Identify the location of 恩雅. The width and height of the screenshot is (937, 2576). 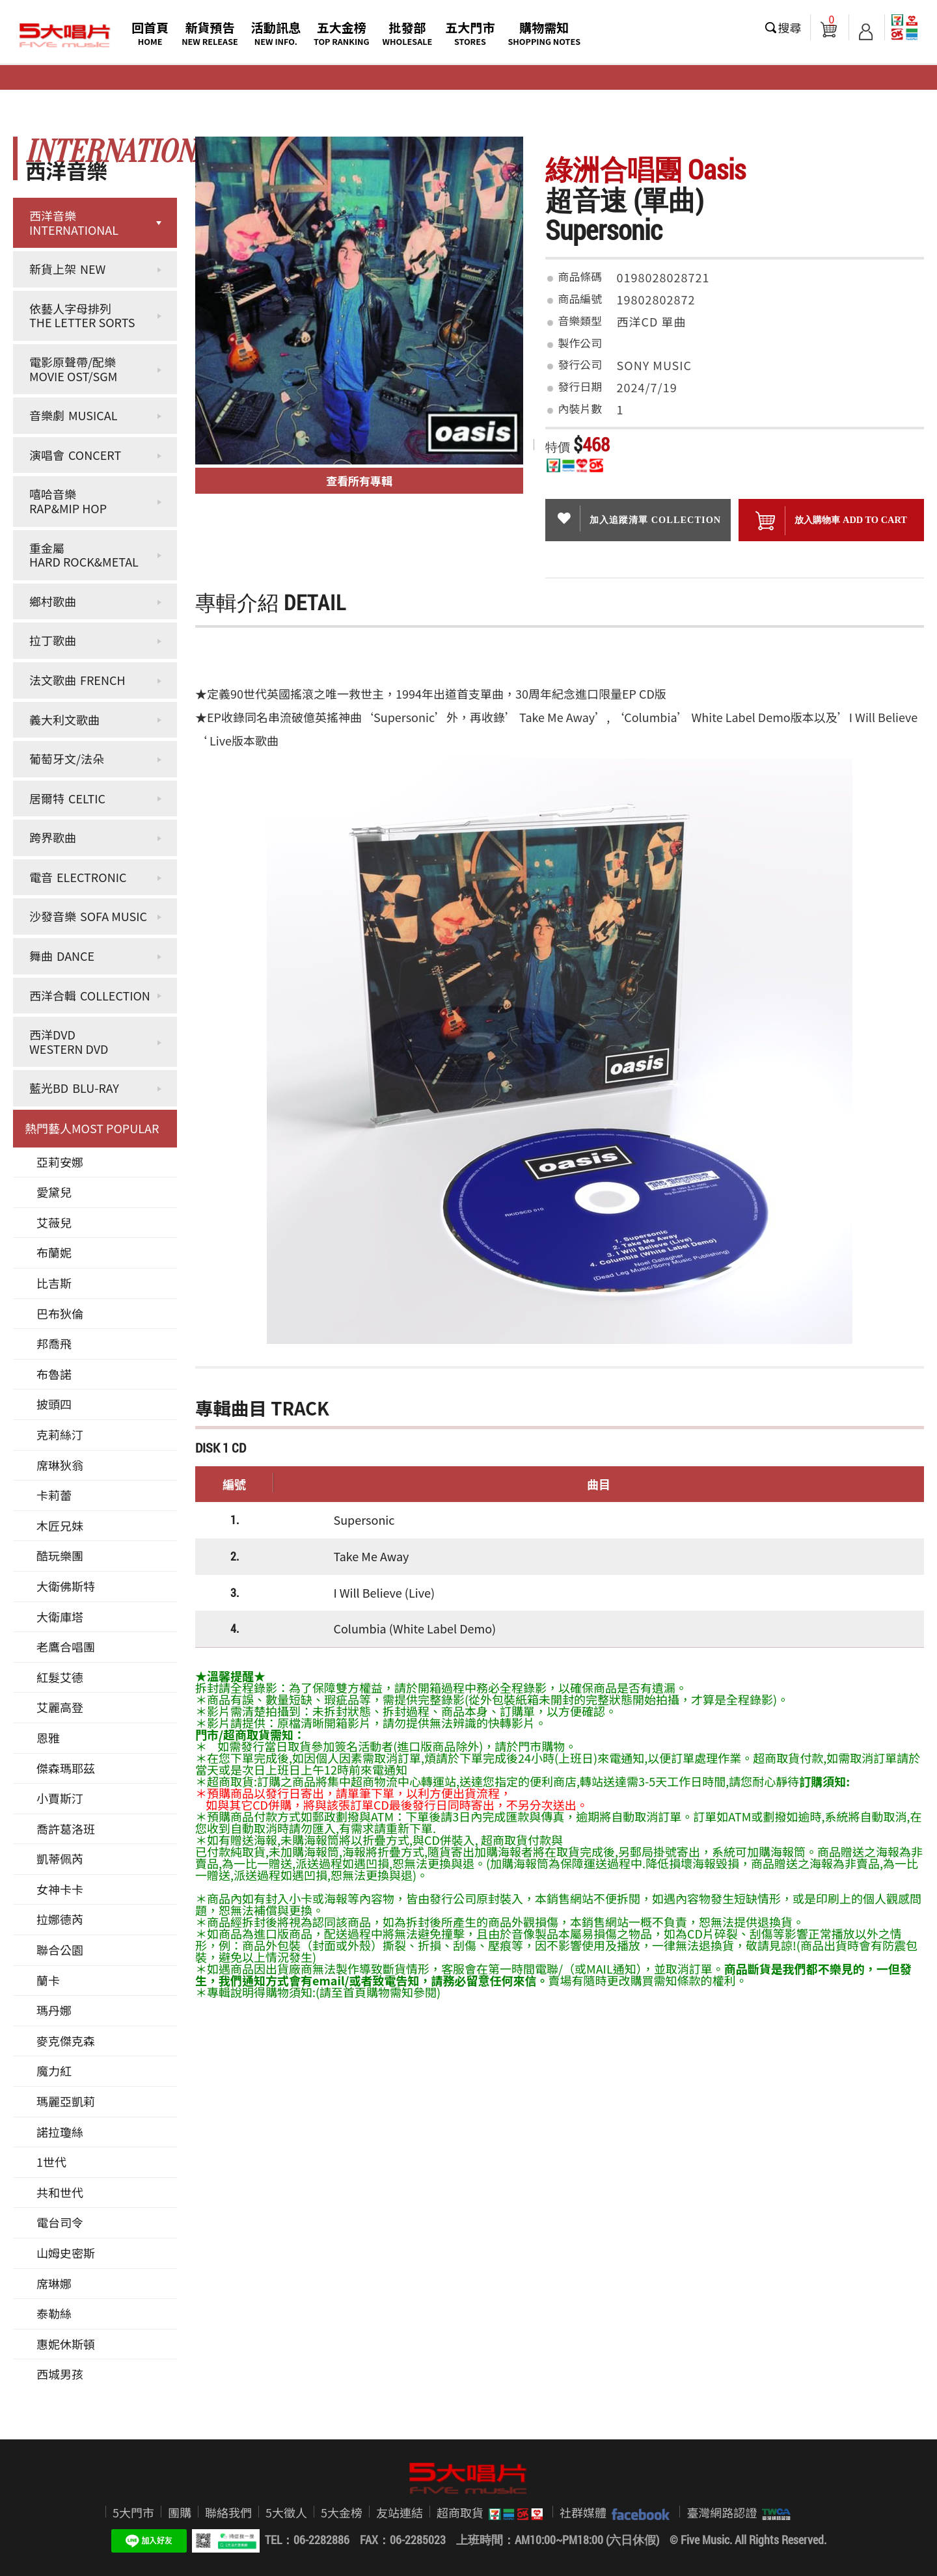
(48, 1737).